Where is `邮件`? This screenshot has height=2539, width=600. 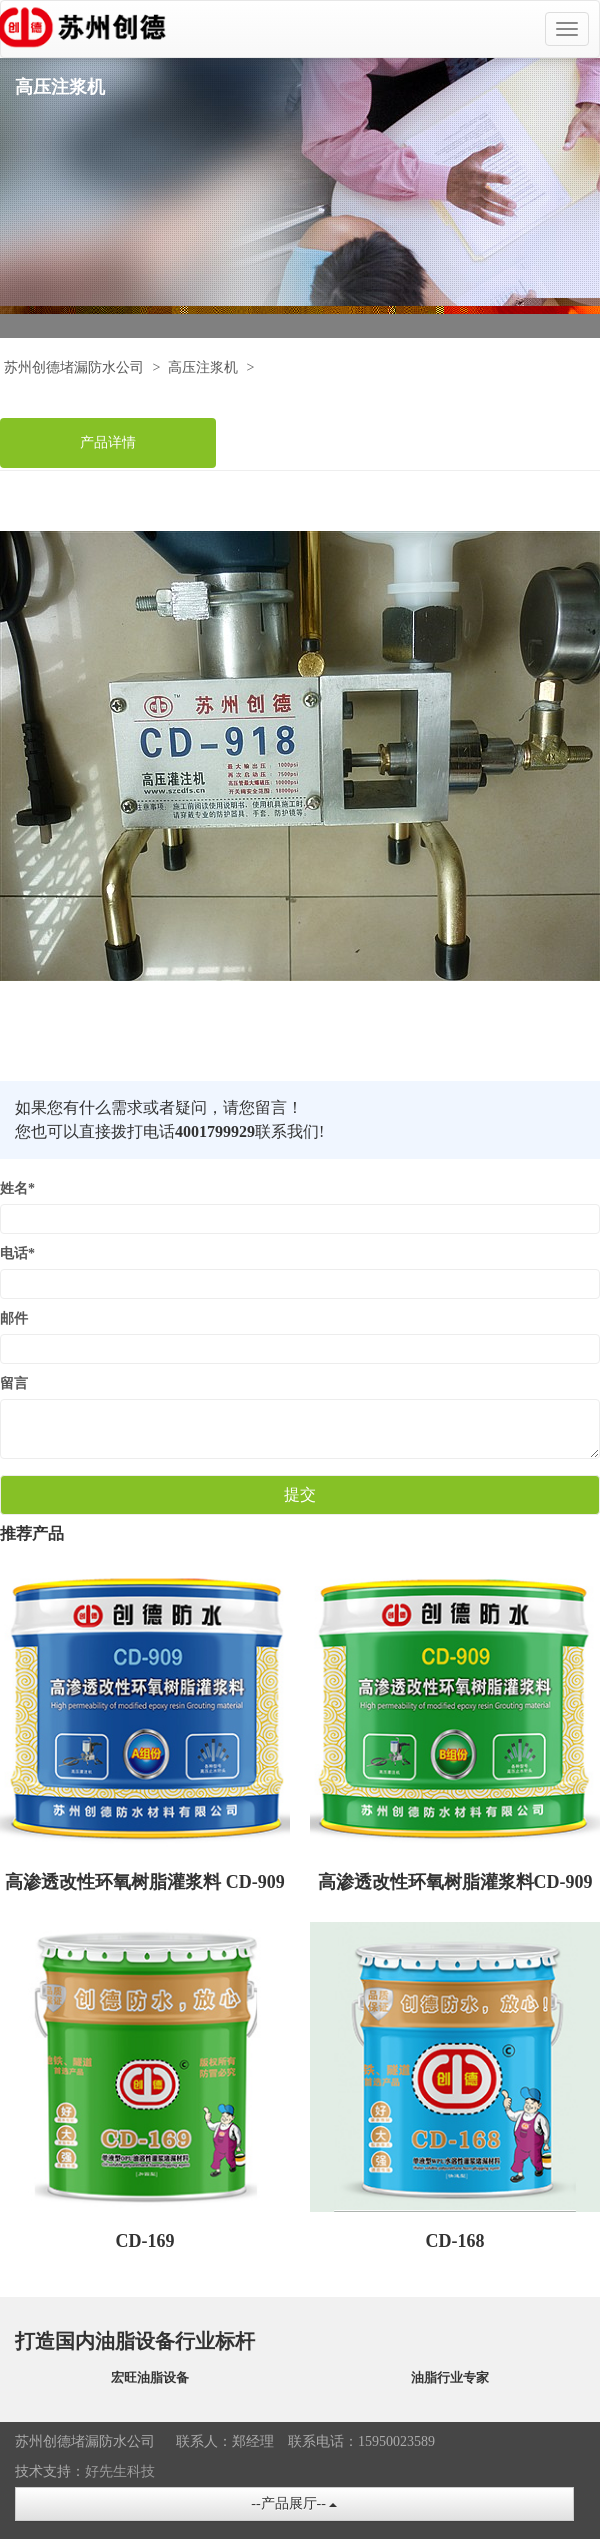
邮件 is located at coordinates (14, 1318).